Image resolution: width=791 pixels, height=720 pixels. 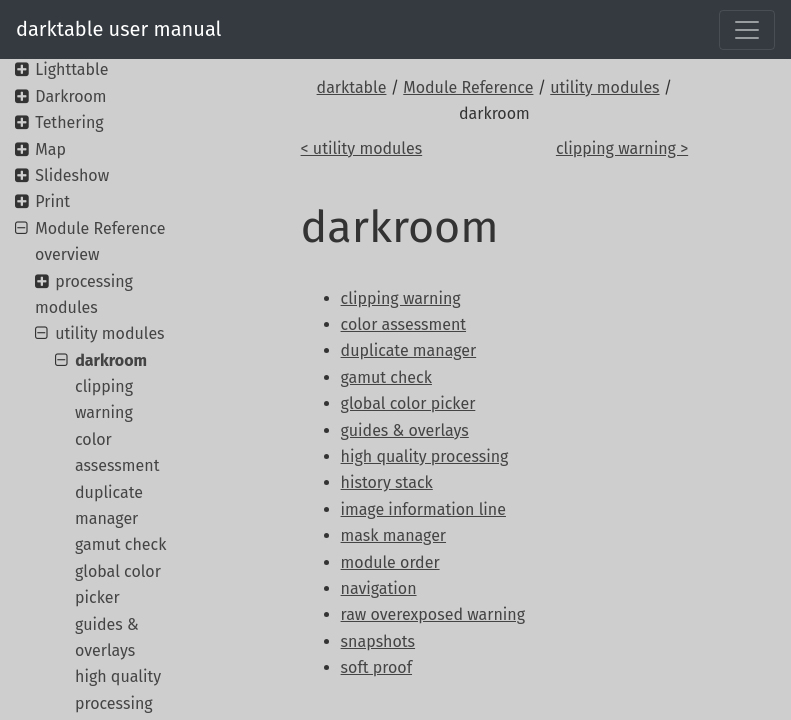 I want to click on Slideshow, so click(x=72, y=175).